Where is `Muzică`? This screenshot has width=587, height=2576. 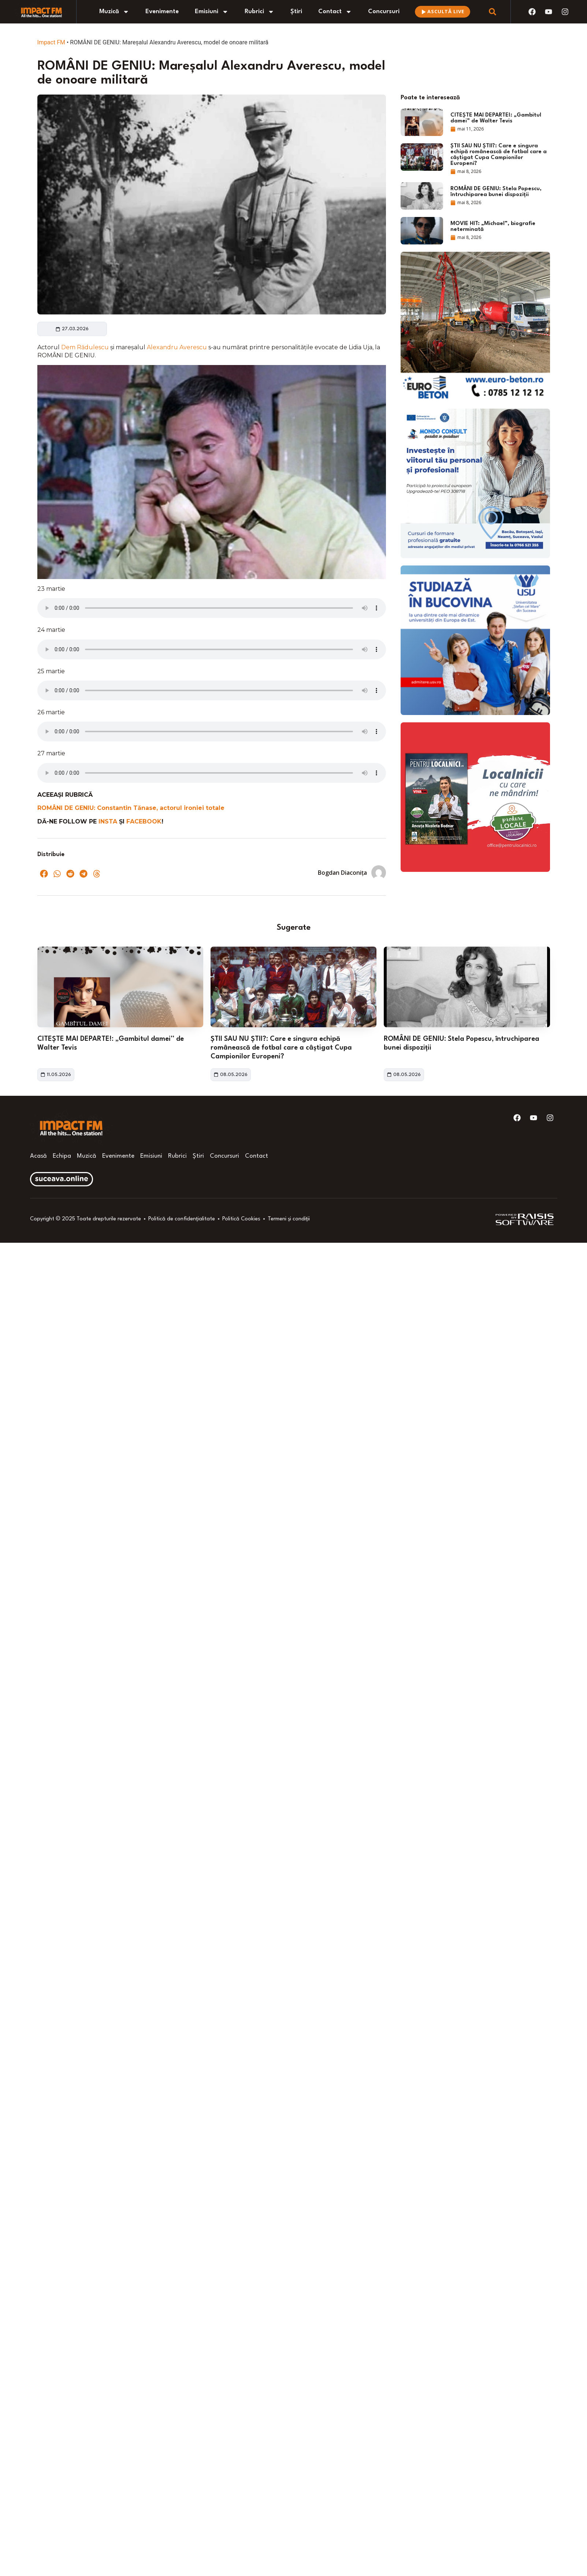
Muzică is located at coordinates (114, 12).